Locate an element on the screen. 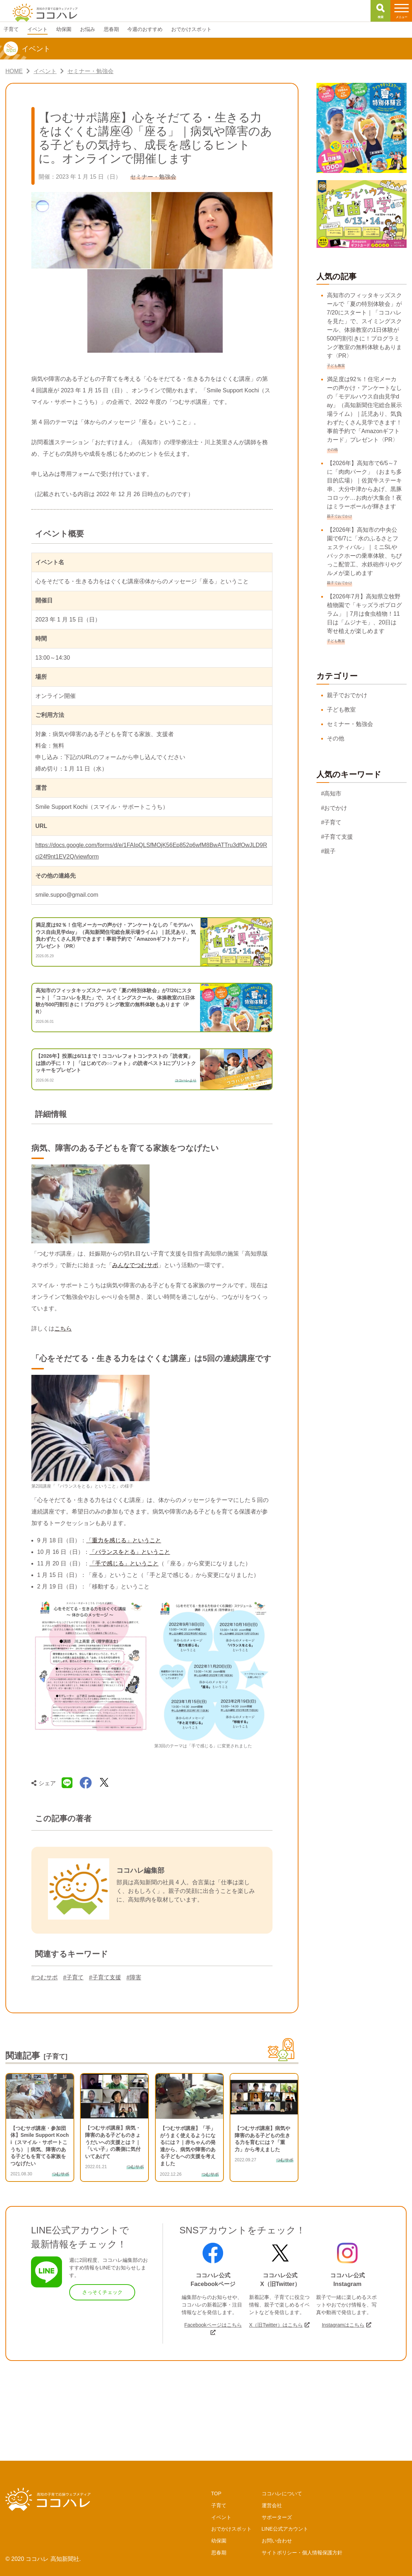 Image resolution: width=412 pixels, height=2576 pixels. こちら is located at coordinates (63, 1328).